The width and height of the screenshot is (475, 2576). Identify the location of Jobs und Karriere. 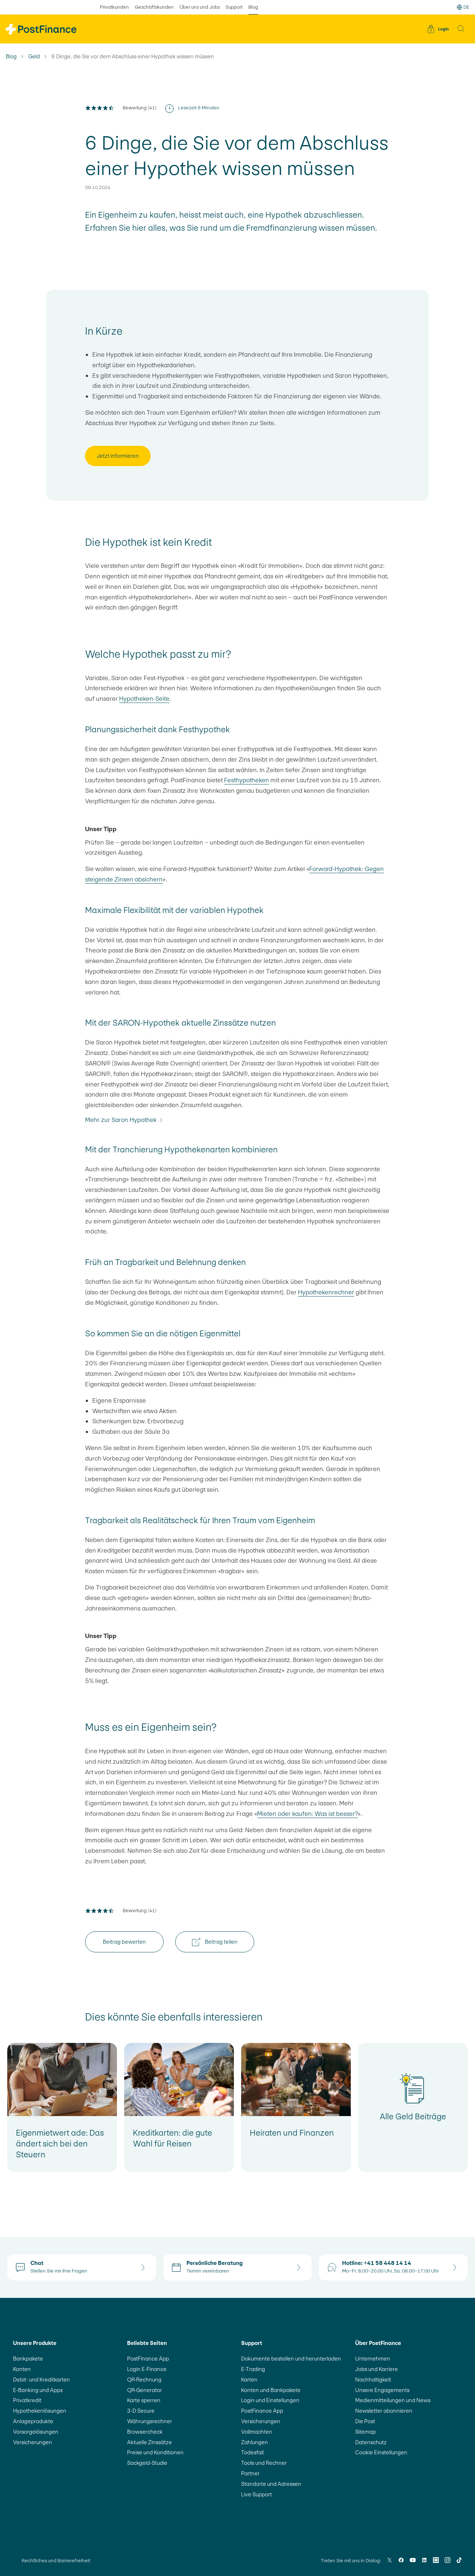
(376, 2369).